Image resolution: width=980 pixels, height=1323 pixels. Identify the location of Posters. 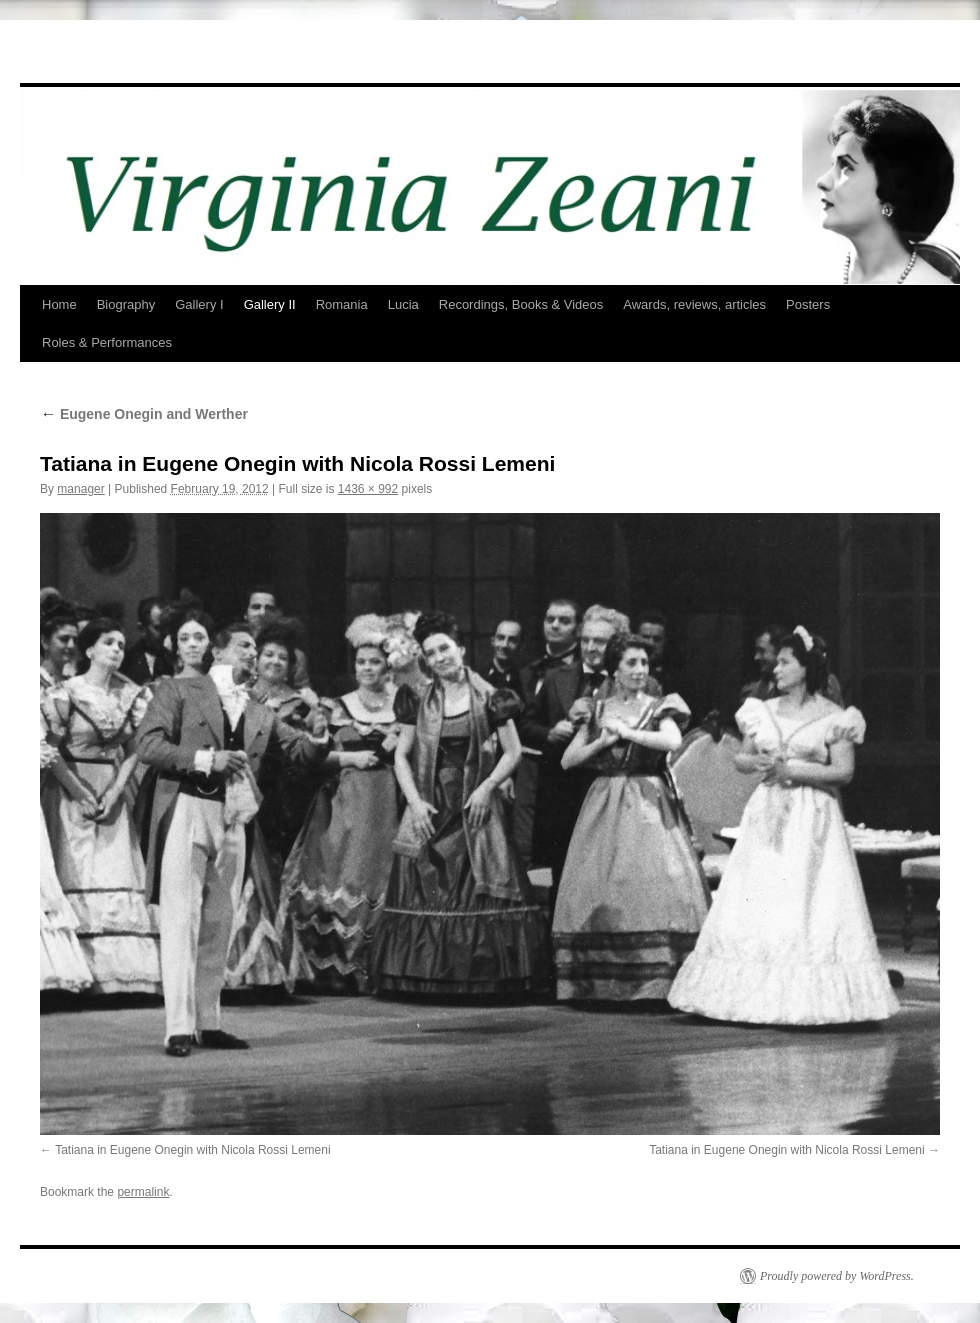
(808, 304).